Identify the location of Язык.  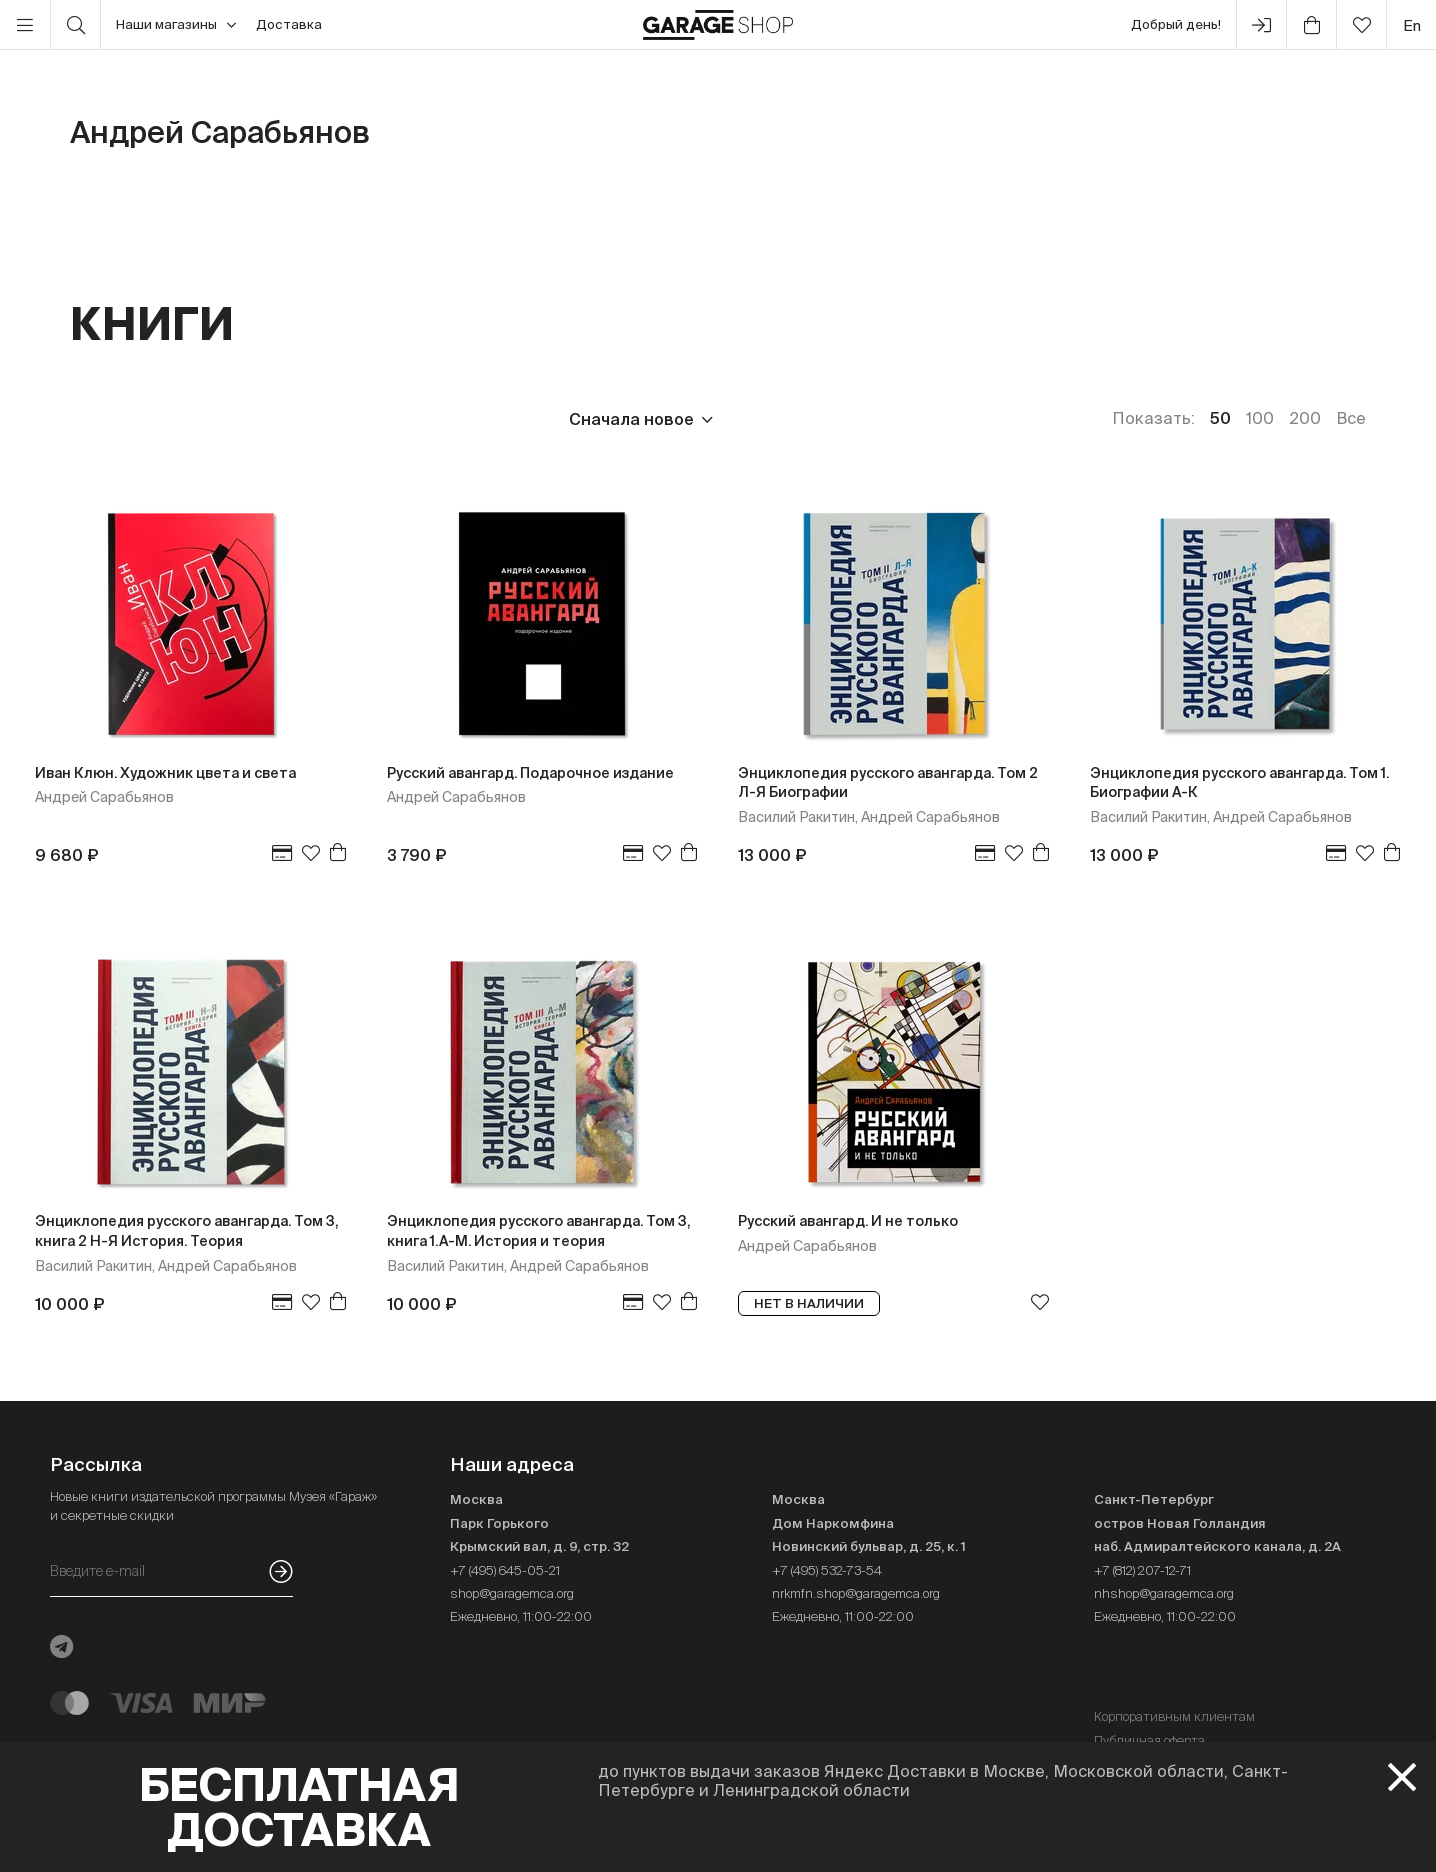
(365, 419).